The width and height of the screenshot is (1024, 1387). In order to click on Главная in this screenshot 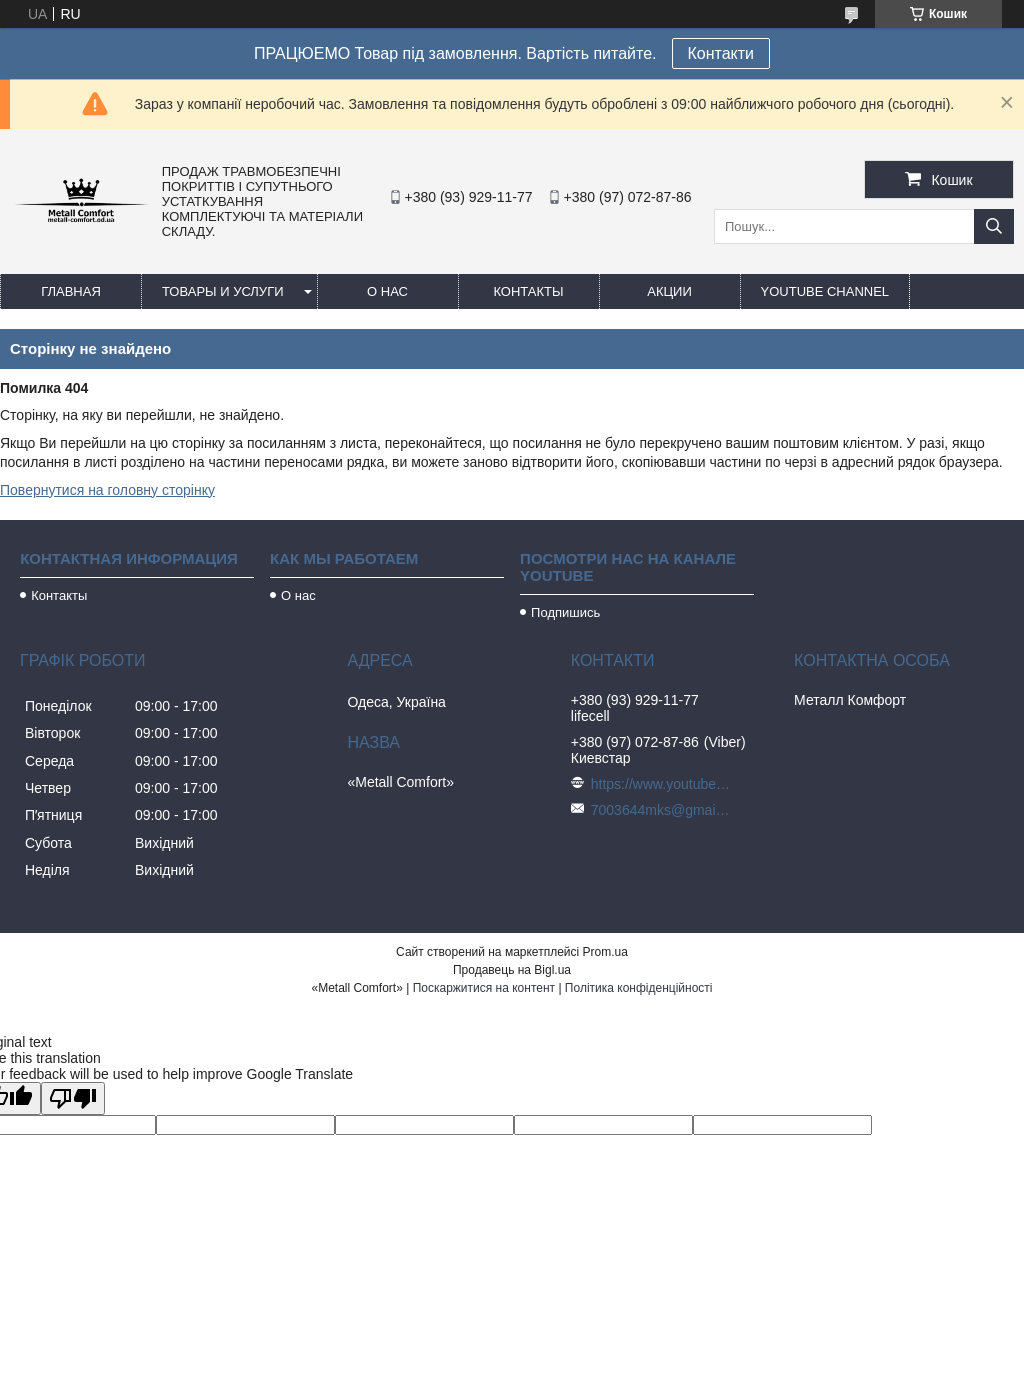, I will do `click(71, 291)`.